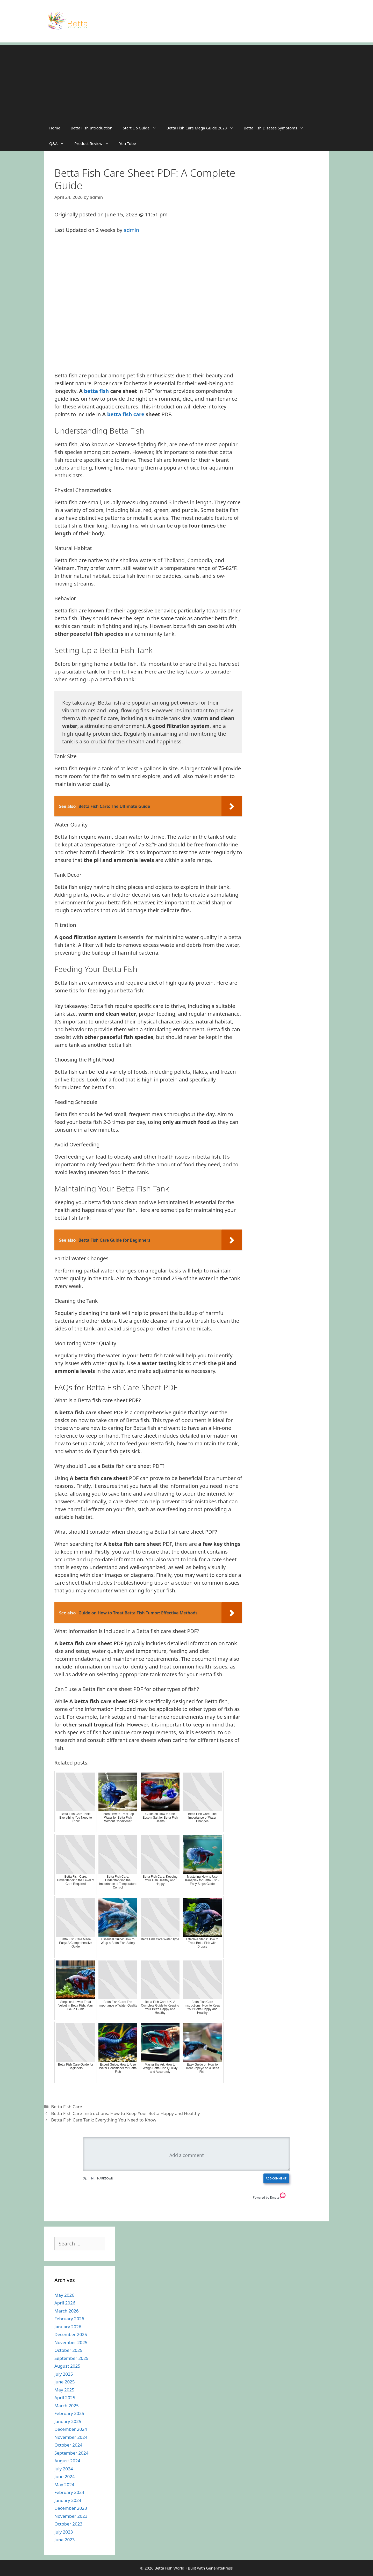 Image resolution: width=373 pixels, height=2576 pixels. I want to click on May 2026, so click(64, 2295).